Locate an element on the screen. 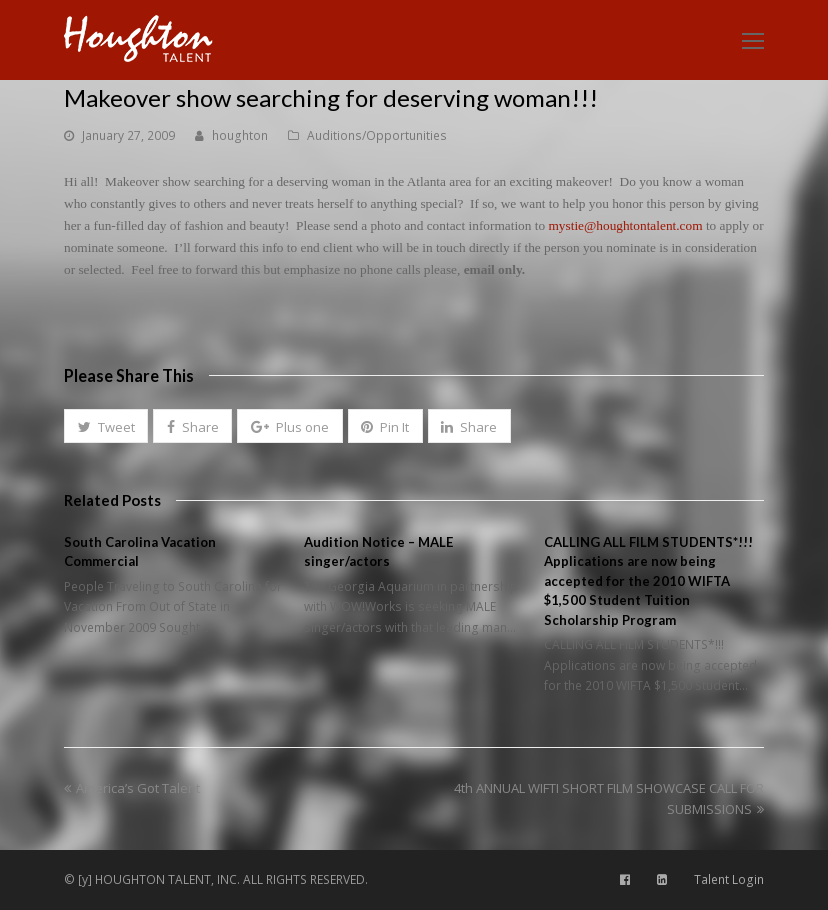 The height and width of the screenshot is (910, 828). [button] is located at coordinates (106, 426).